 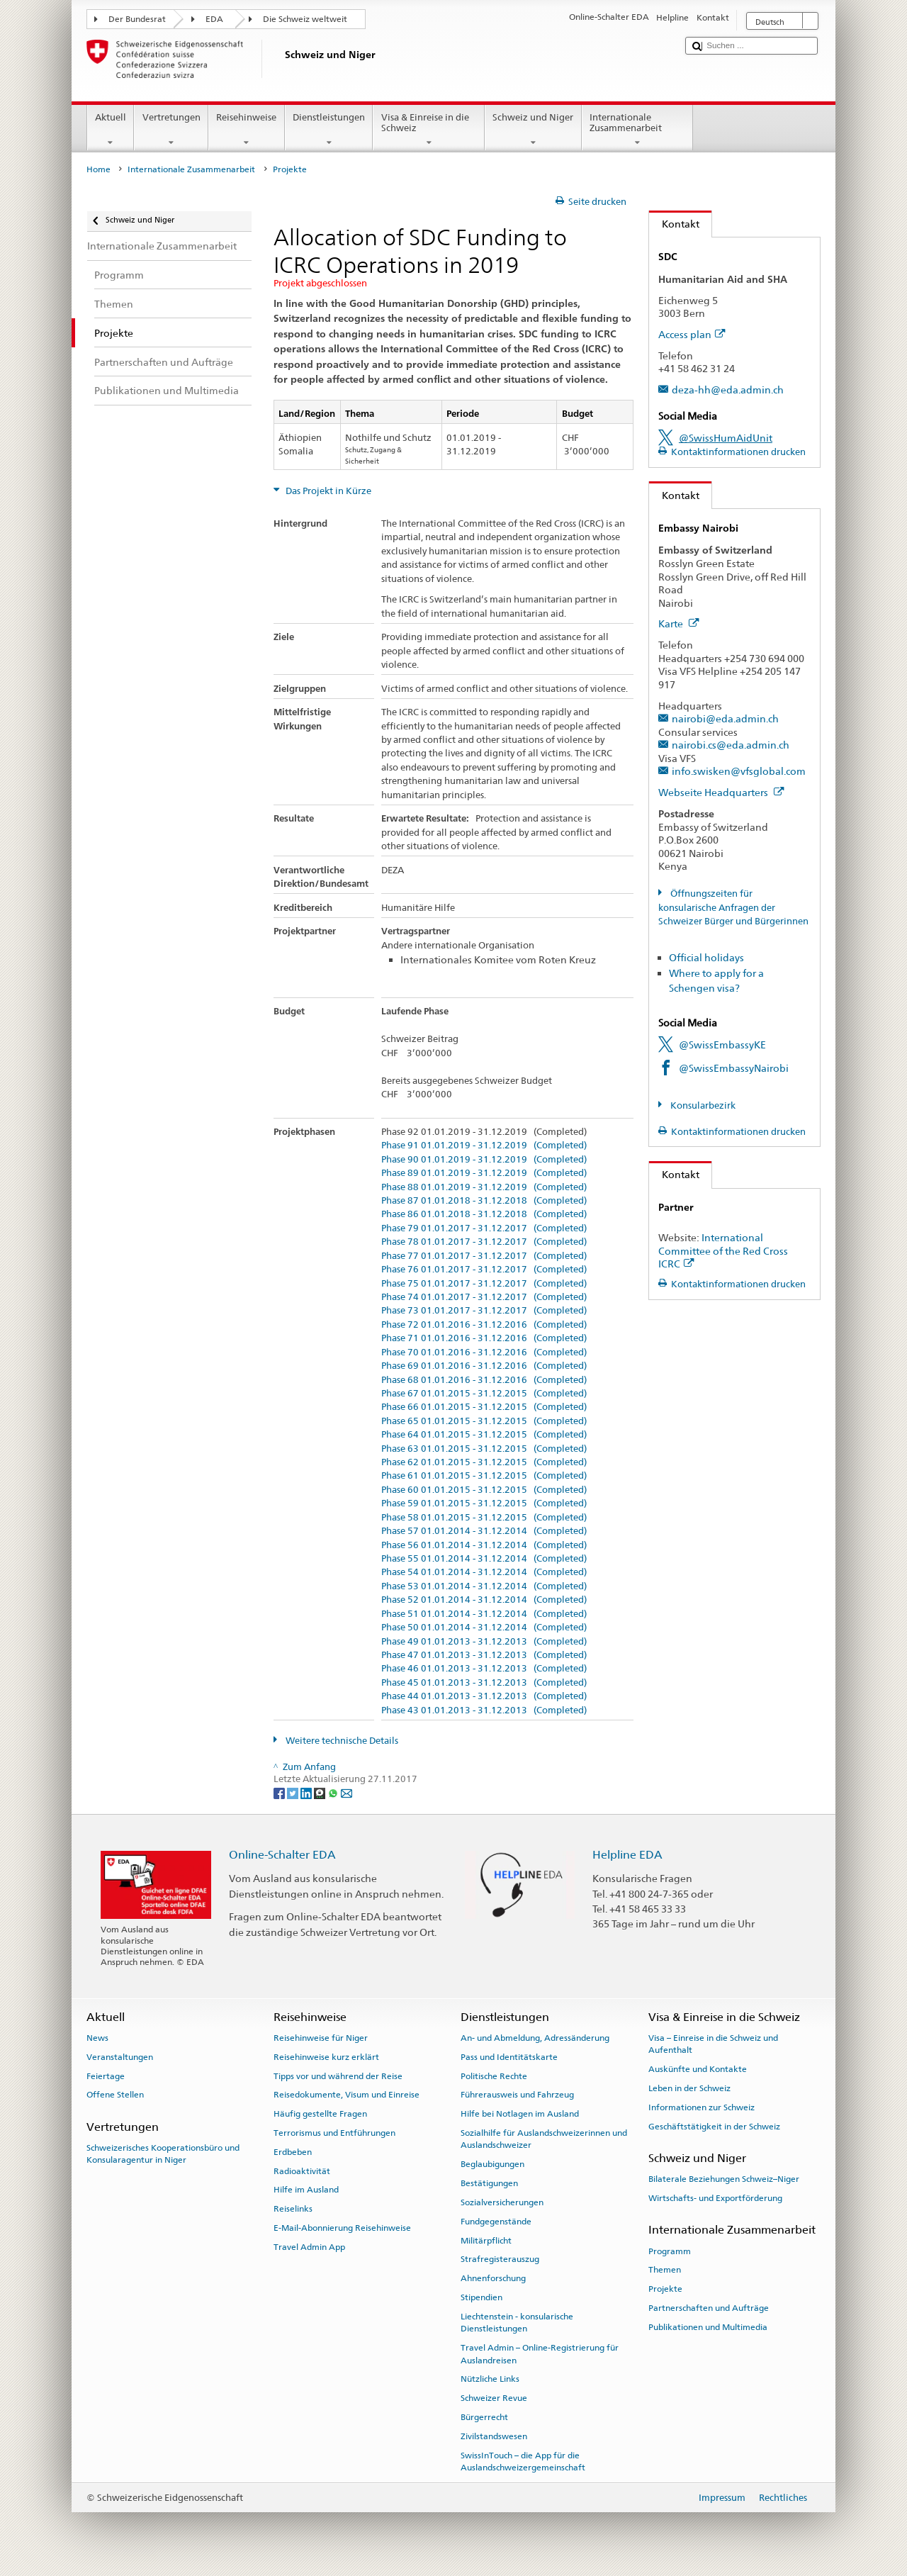 I want to click on Reisehinweise kurz erklärt, so click(x=326, y=2057).